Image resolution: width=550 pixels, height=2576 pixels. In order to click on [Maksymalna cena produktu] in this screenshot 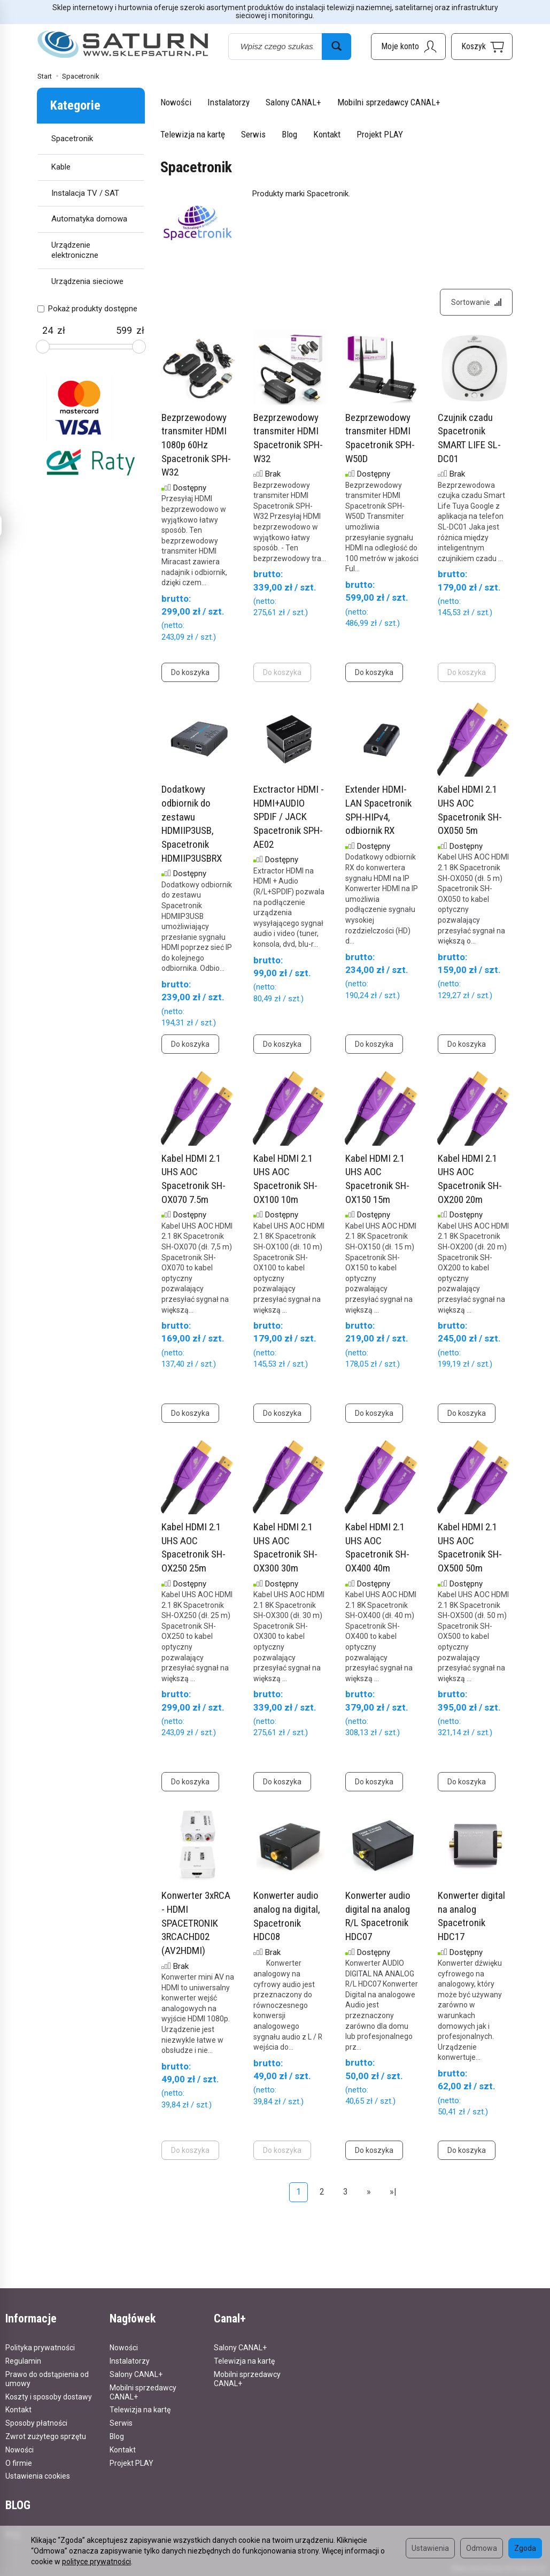, I will do `click(124, 330)`.